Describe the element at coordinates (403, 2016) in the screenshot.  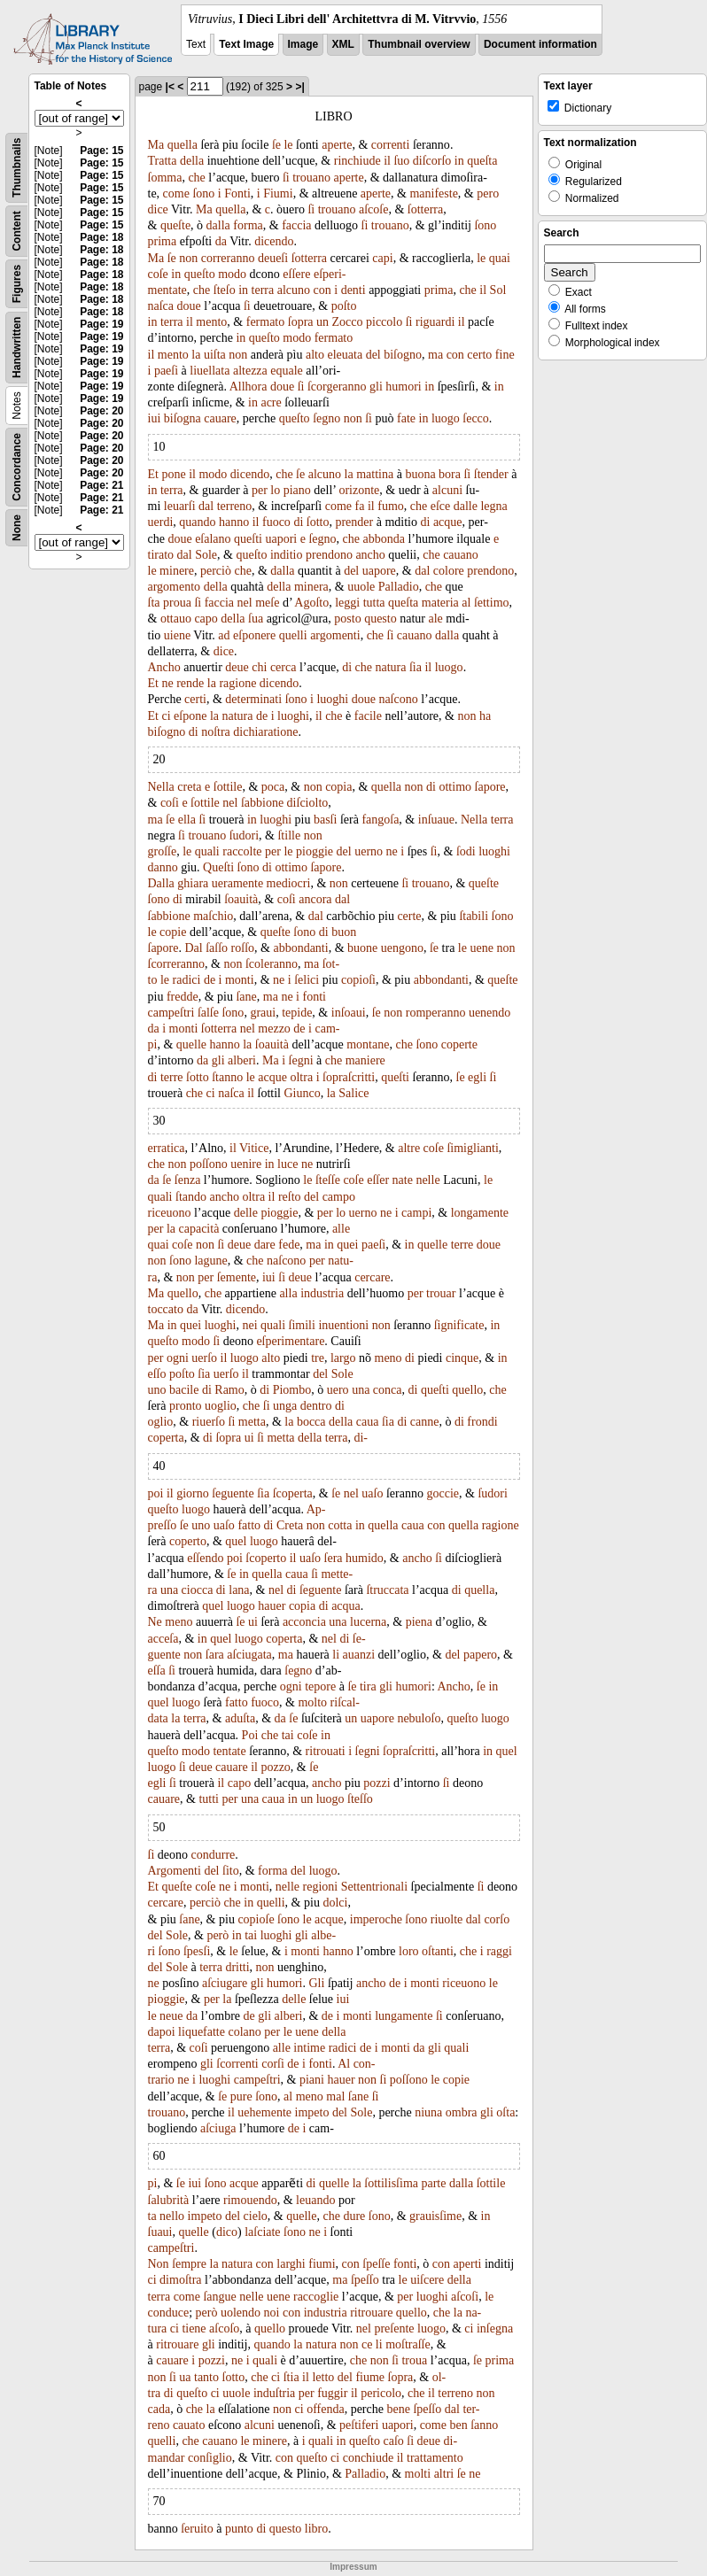
I see `lungamente` at that location.